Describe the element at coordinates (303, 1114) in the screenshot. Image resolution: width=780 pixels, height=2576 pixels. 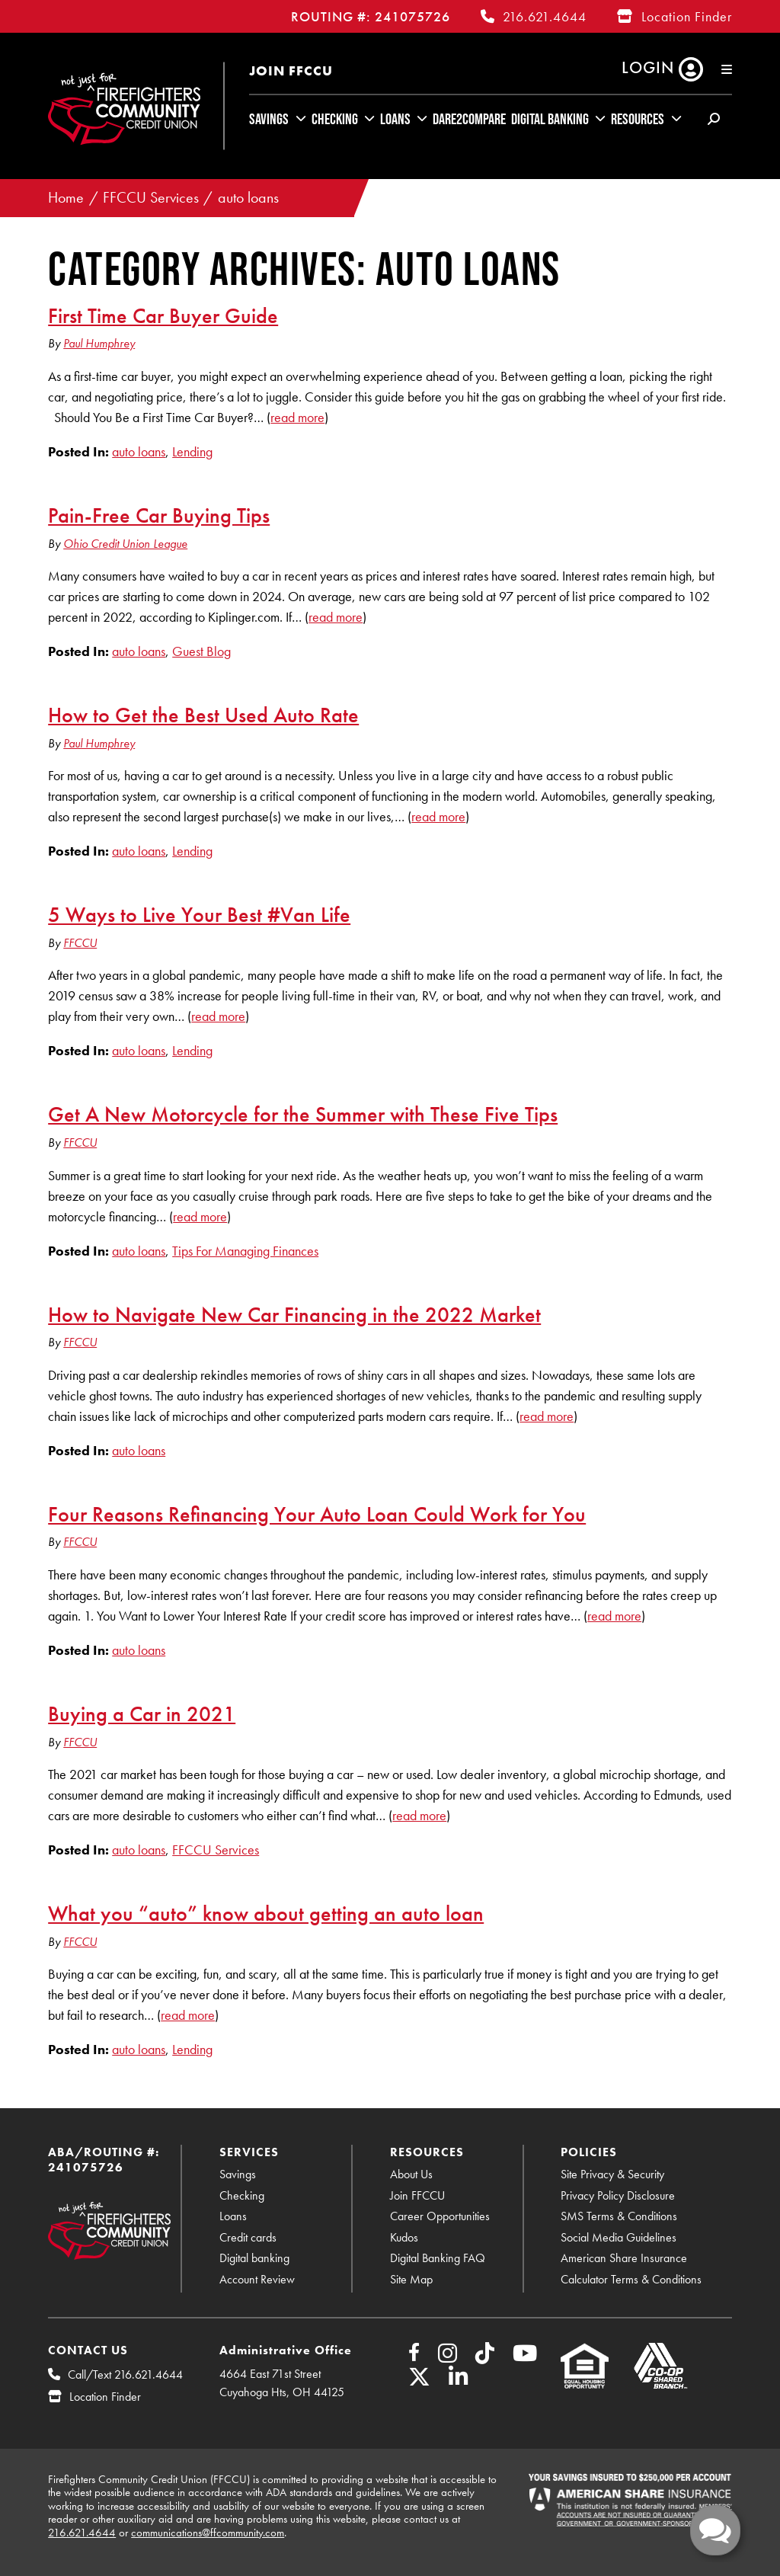
I see `Get A New Motorcycle for the Summer with These Five Tips` at that location.